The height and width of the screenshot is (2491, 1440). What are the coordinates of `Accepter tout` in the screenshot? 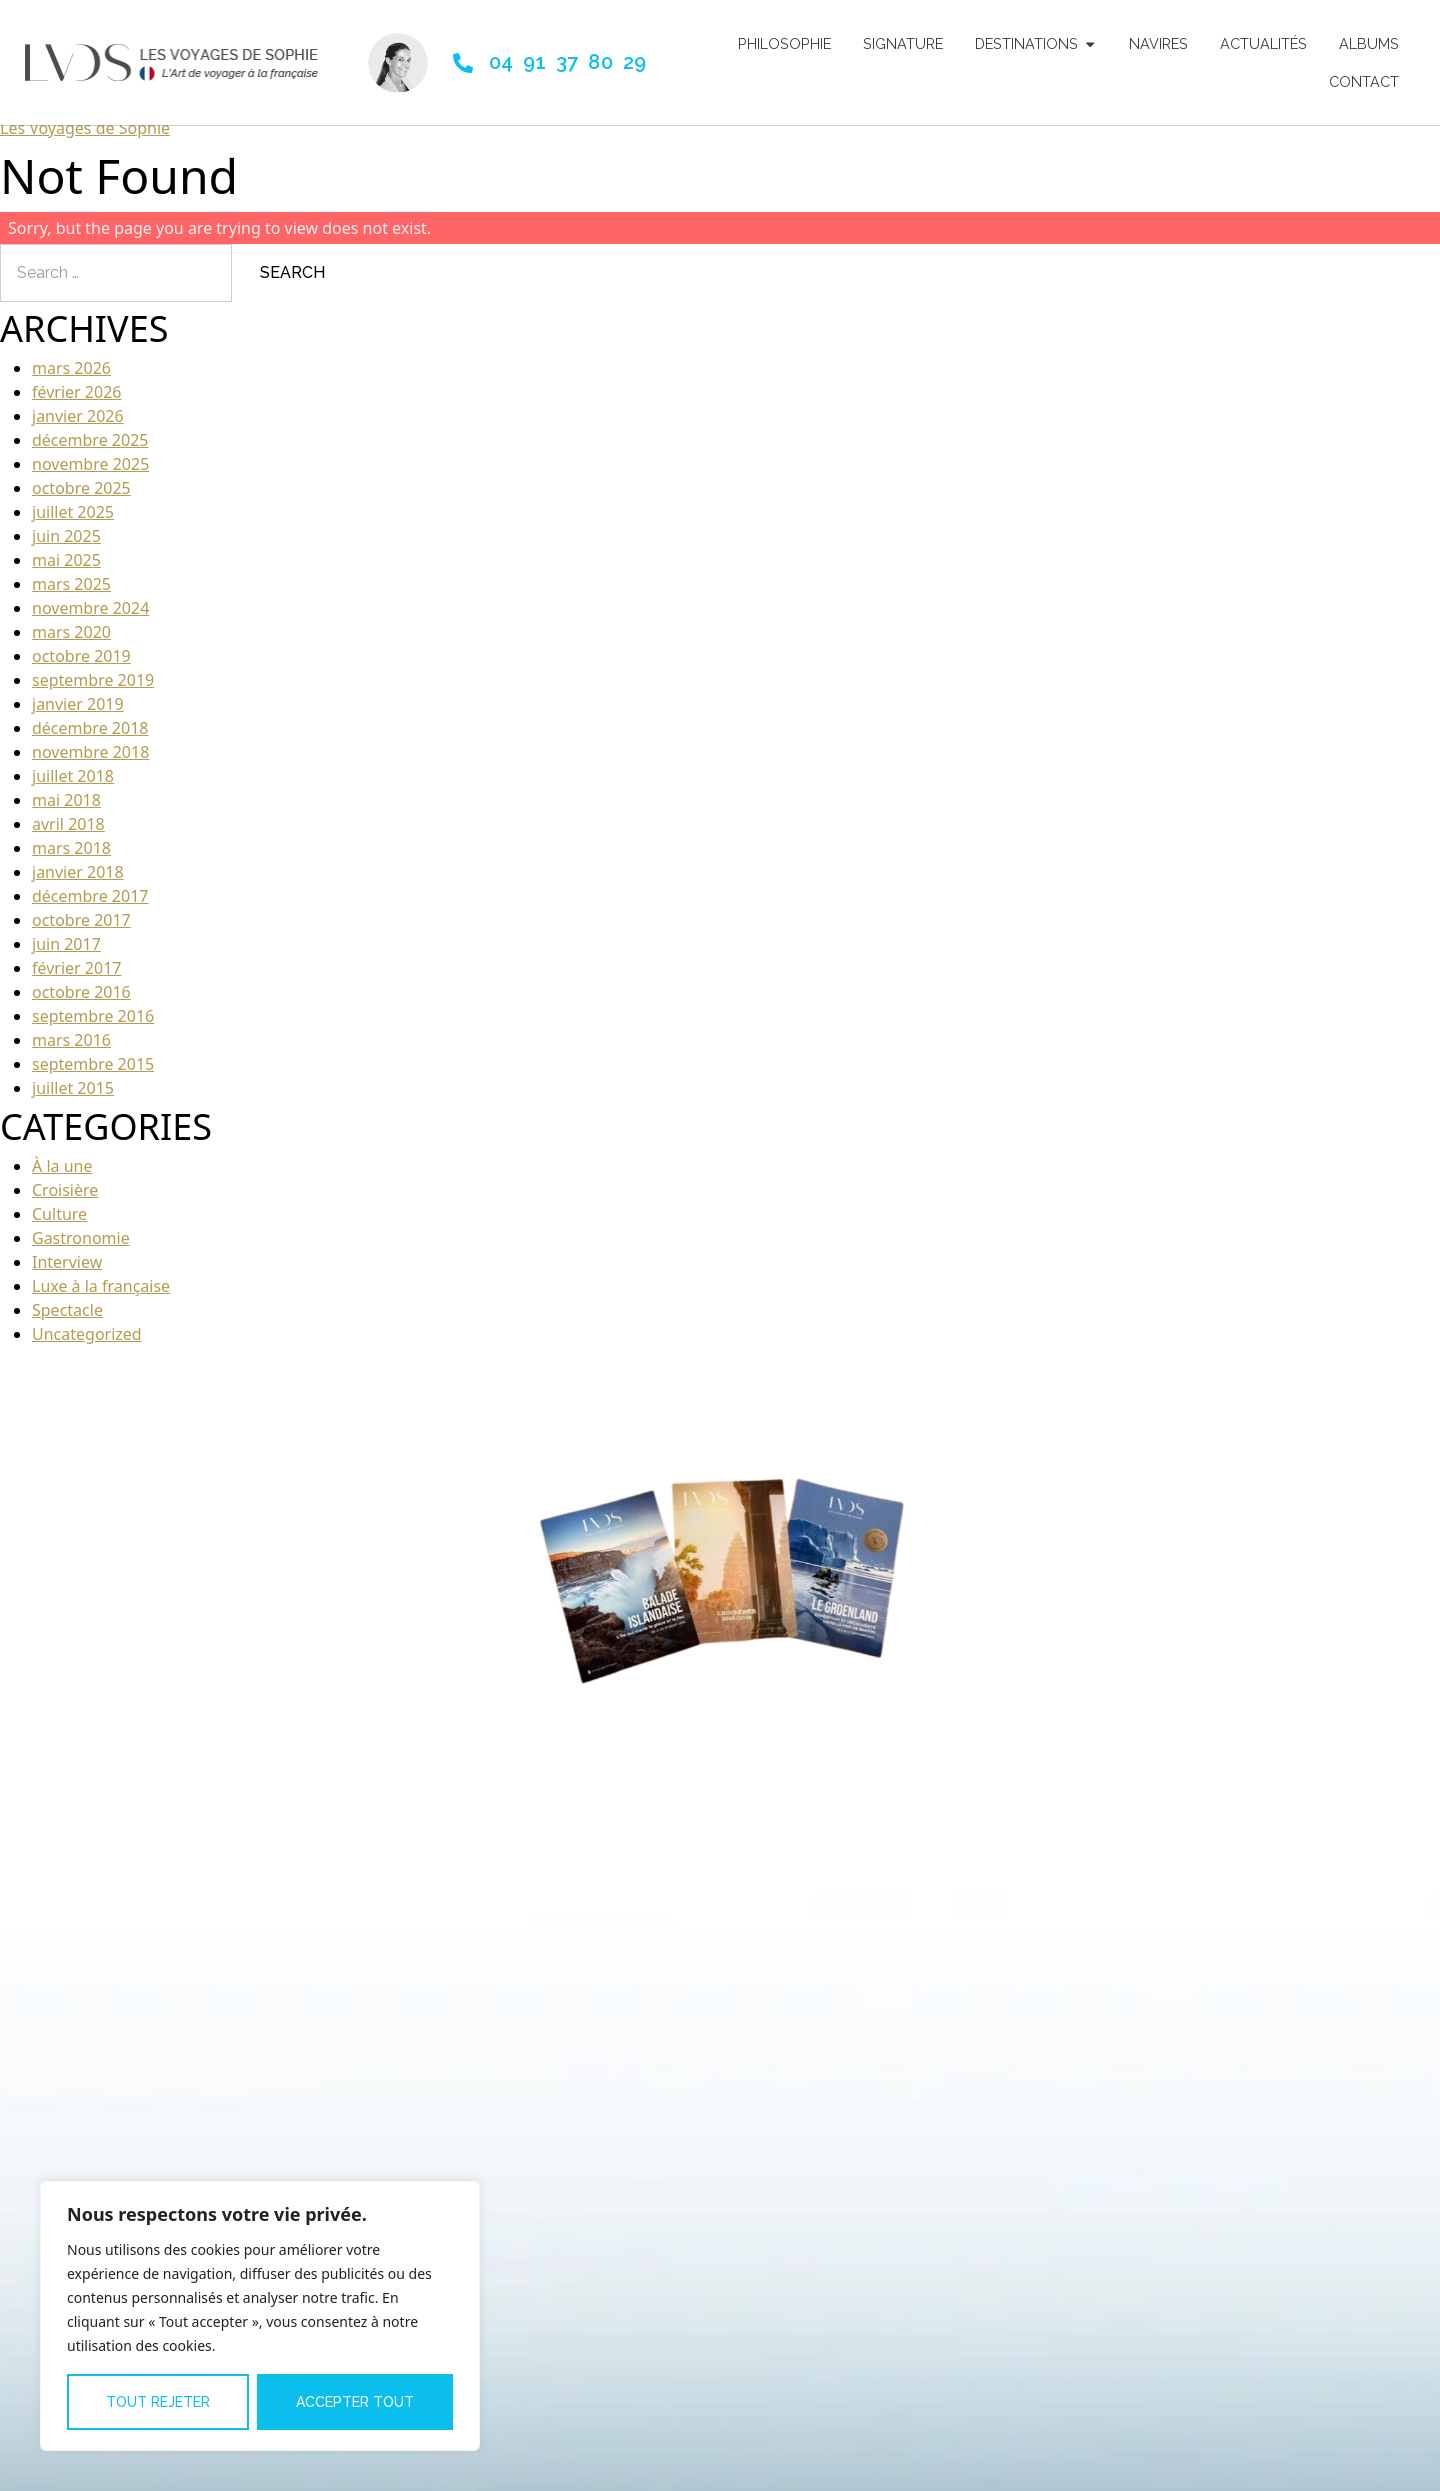 It's located at (355, 2402).